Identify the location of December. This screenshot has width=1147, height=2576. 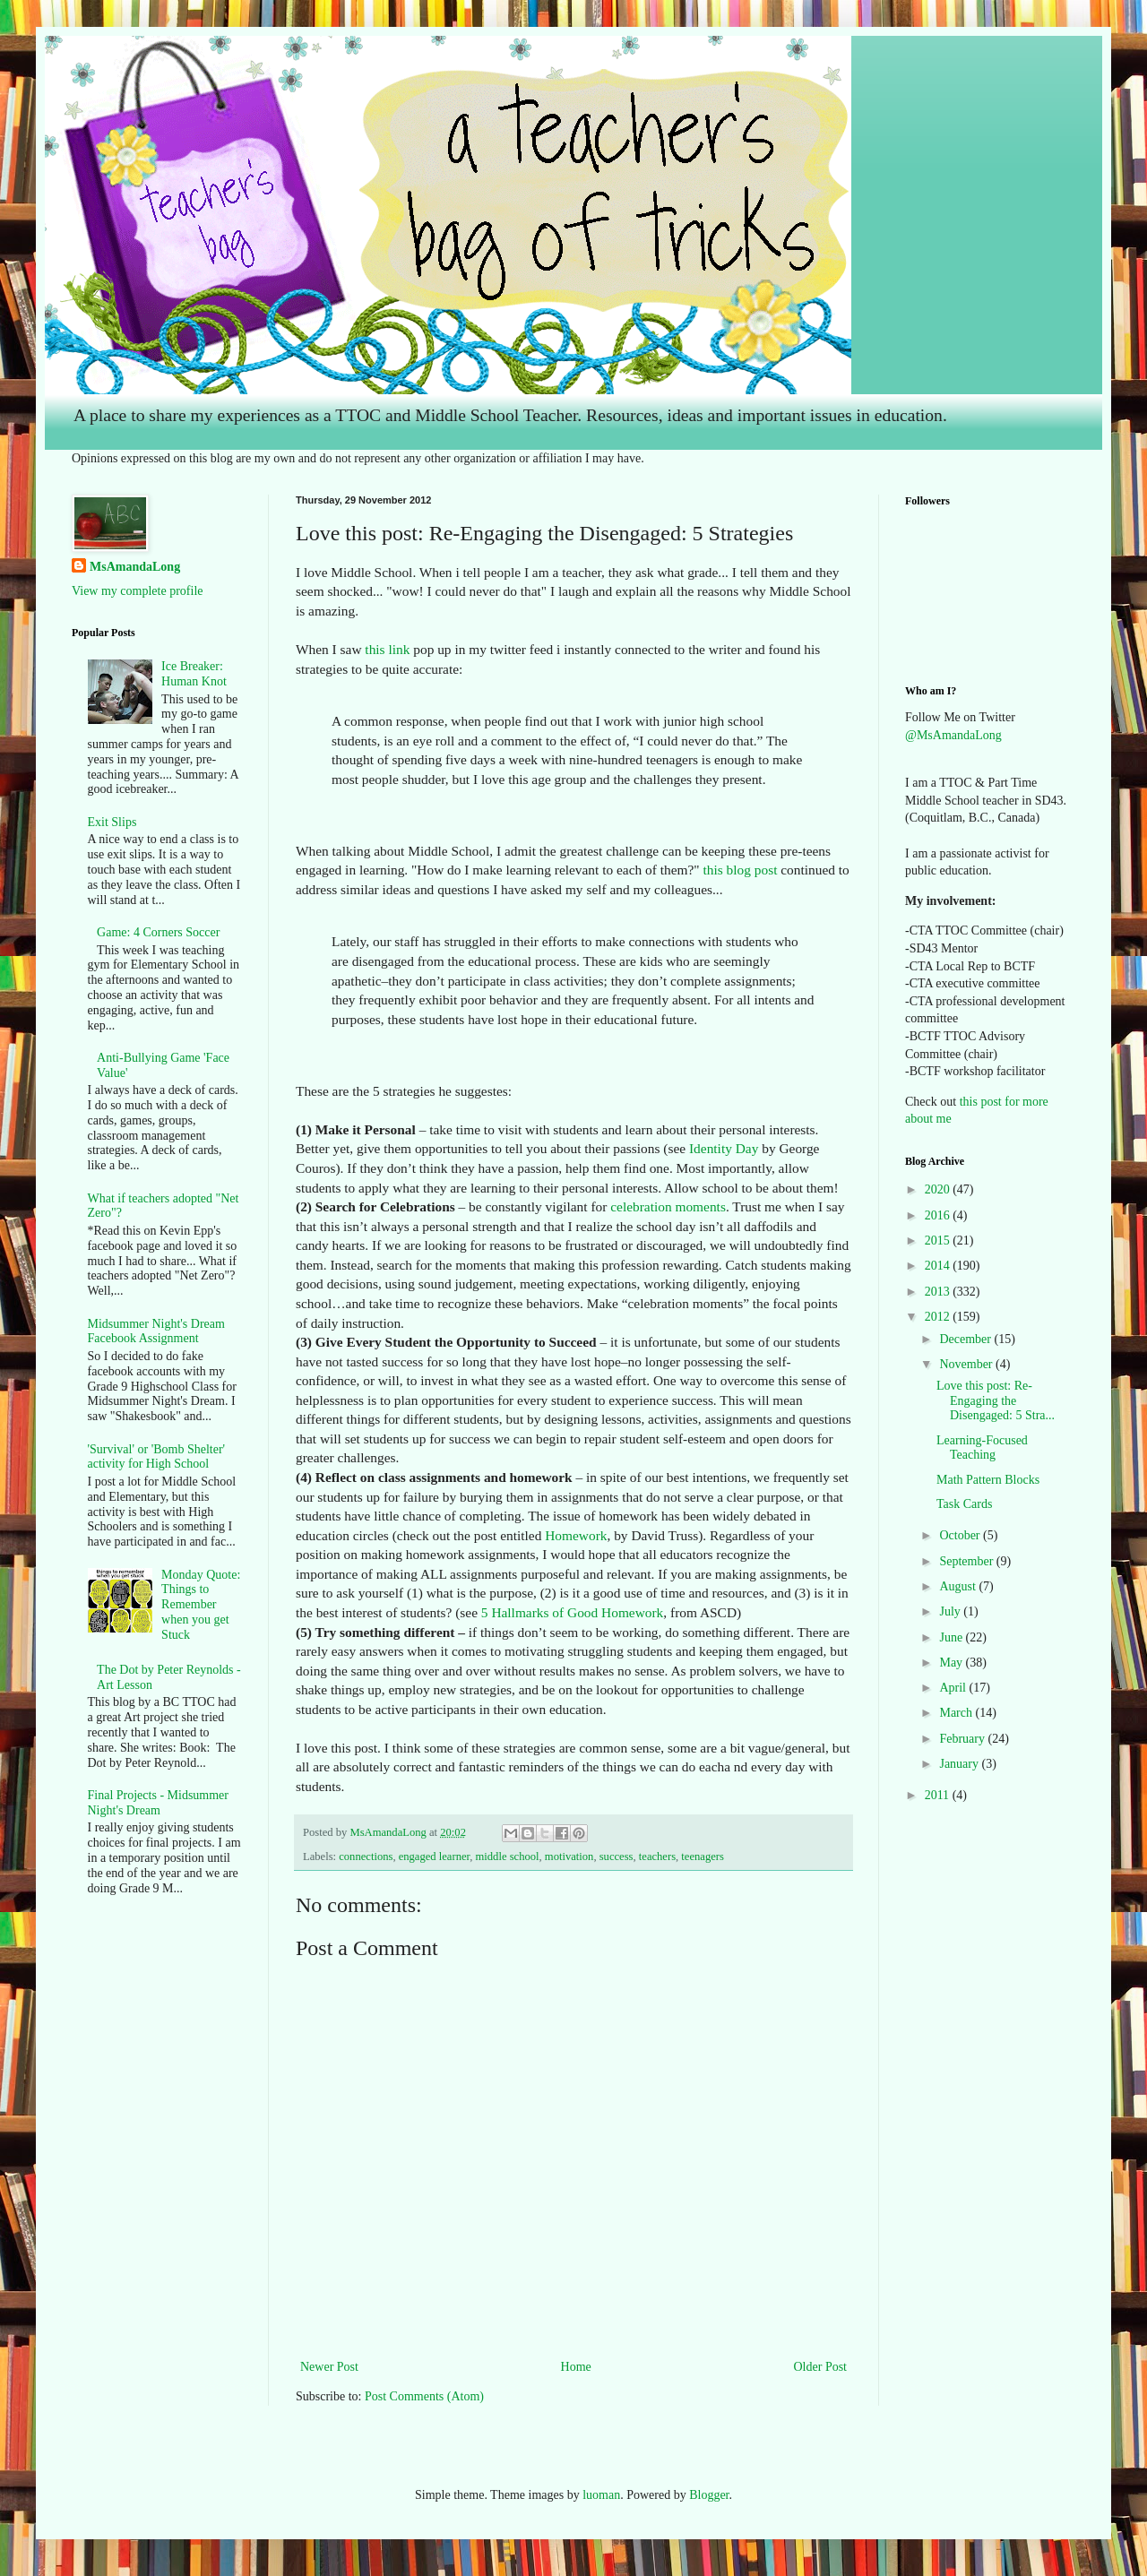
(966, 1339).